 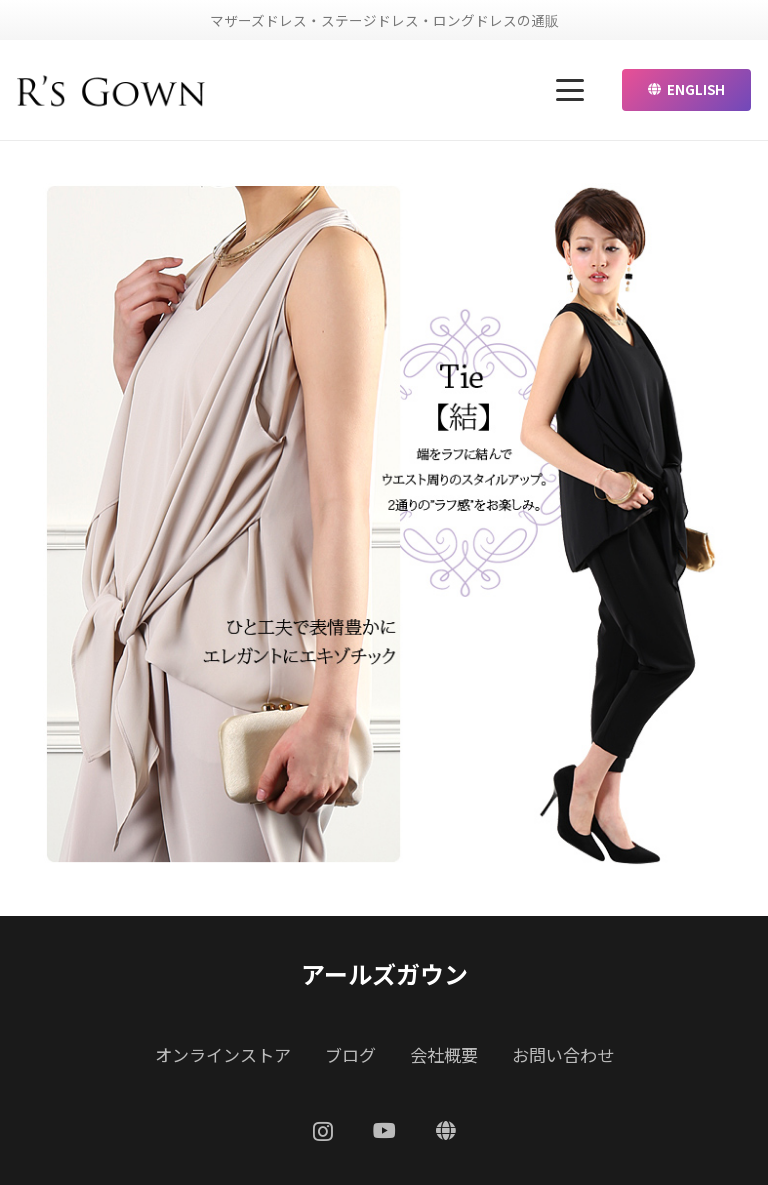 What do you see at coordinates (323, 1132) in the screenshot?
I see `[Instagram]` at bounding box center [323, 1132].